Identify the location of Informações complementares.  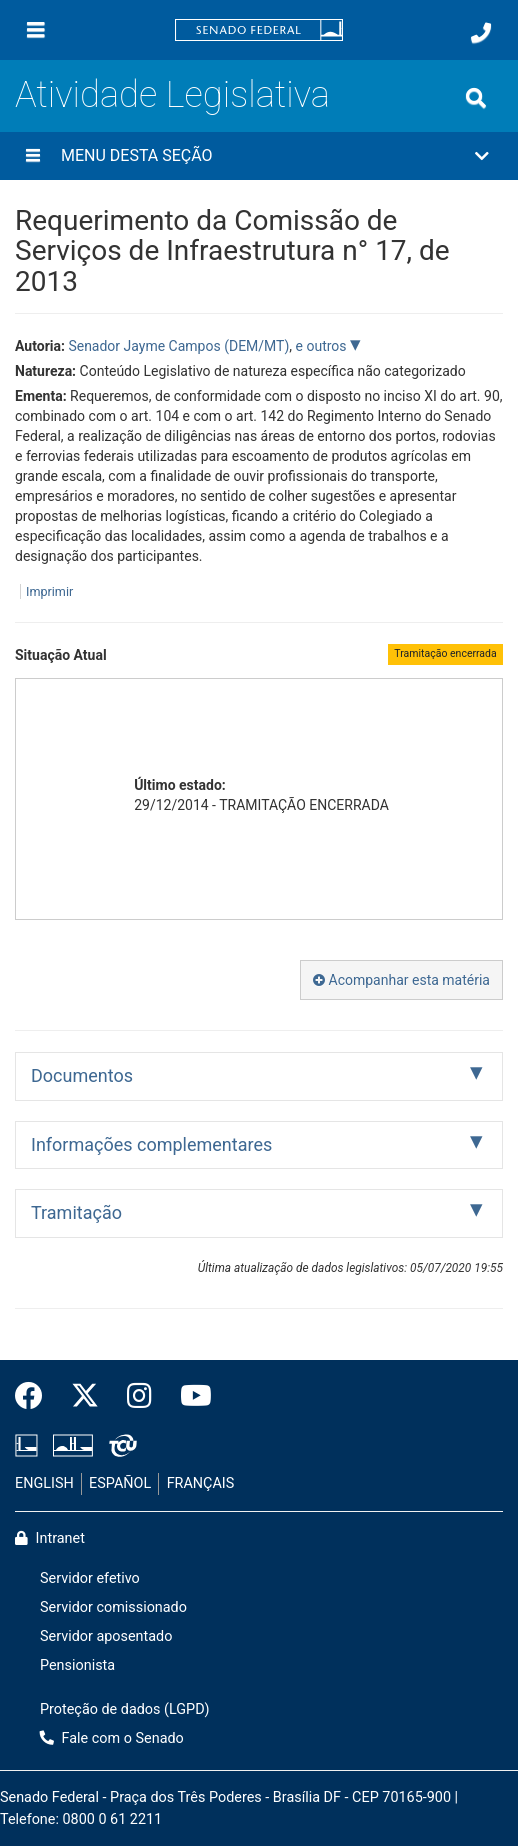
(151, 1144).